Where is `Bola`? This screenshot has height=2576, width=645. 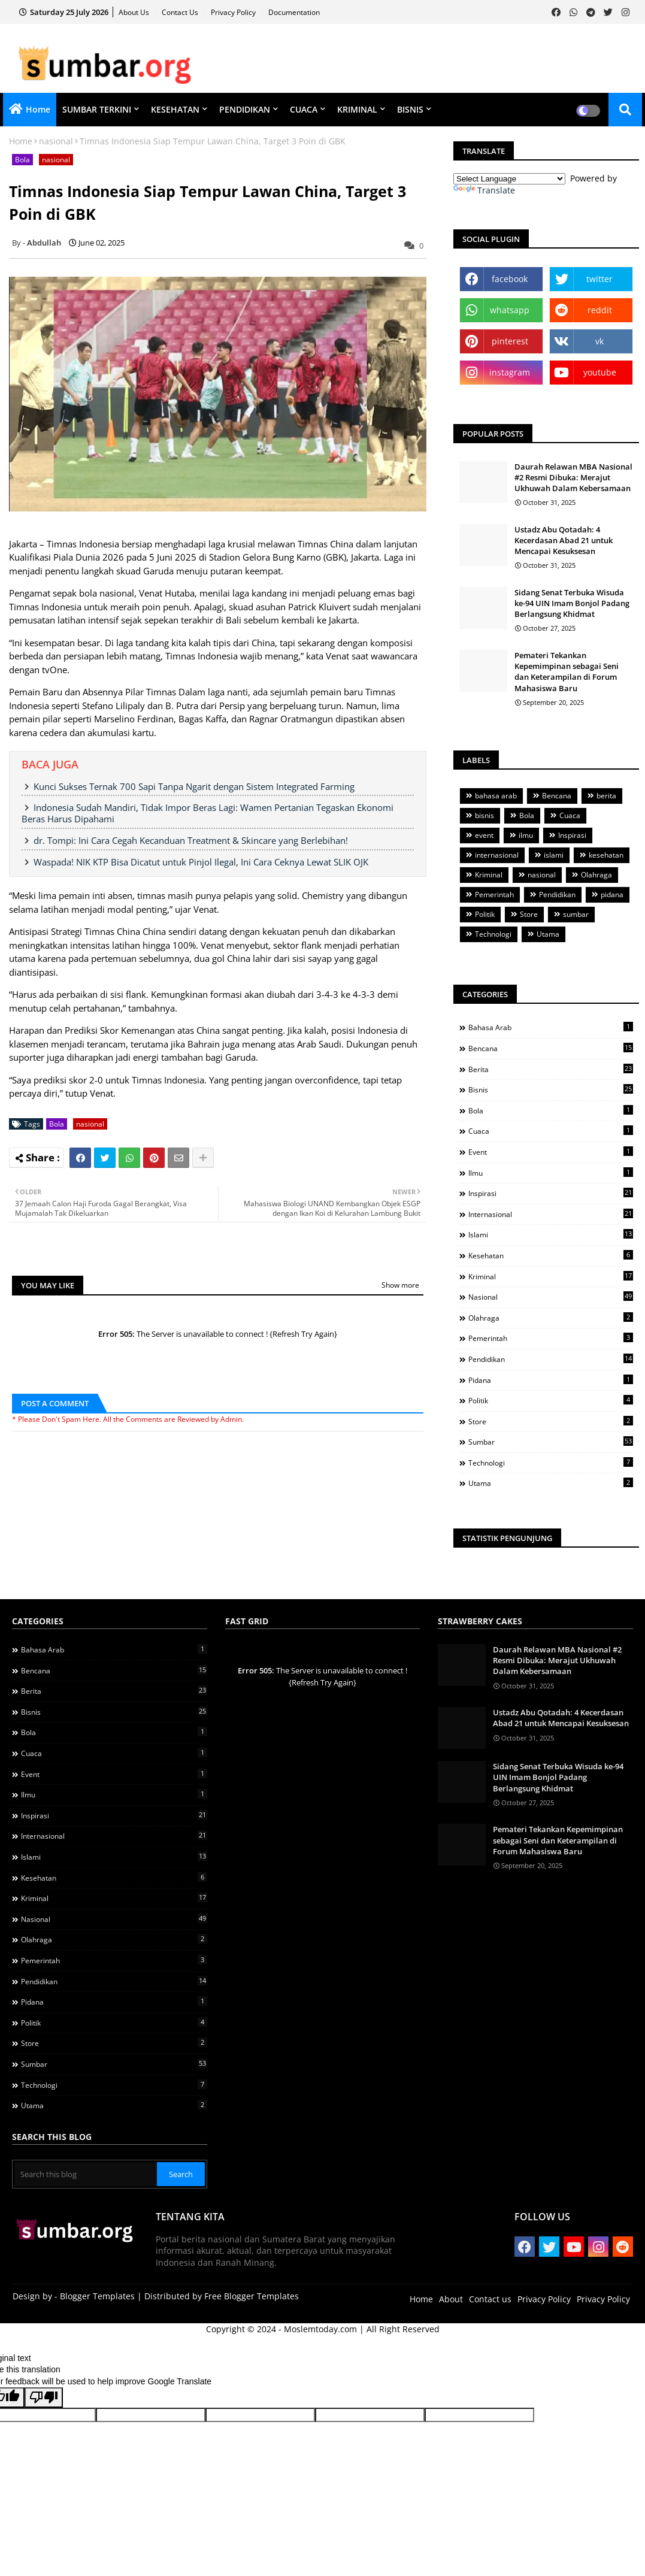 Bola is located at coordinates (22, 160).